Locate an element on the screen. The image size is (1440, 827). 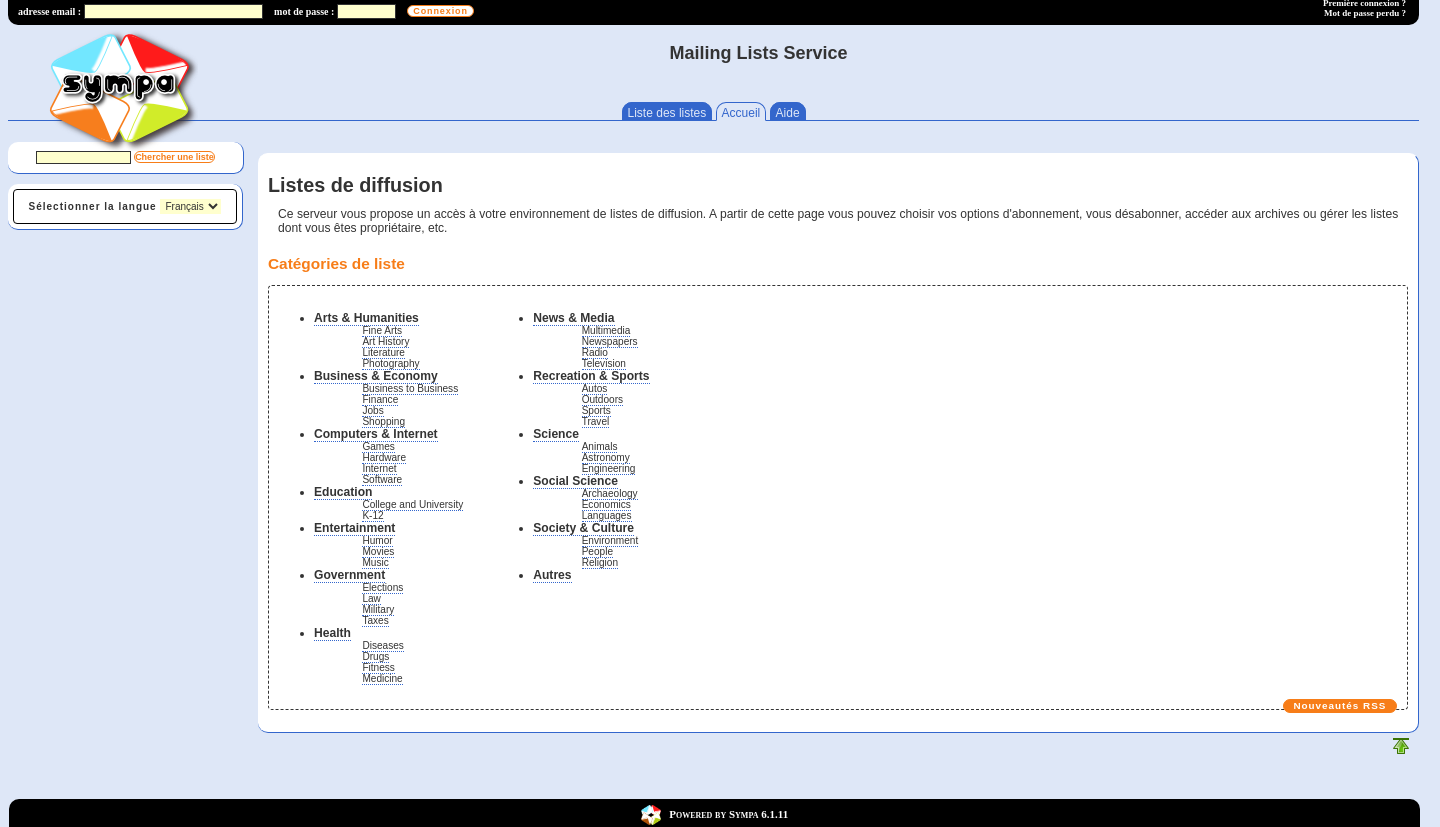
Art History is located at coordinates (385, 341).